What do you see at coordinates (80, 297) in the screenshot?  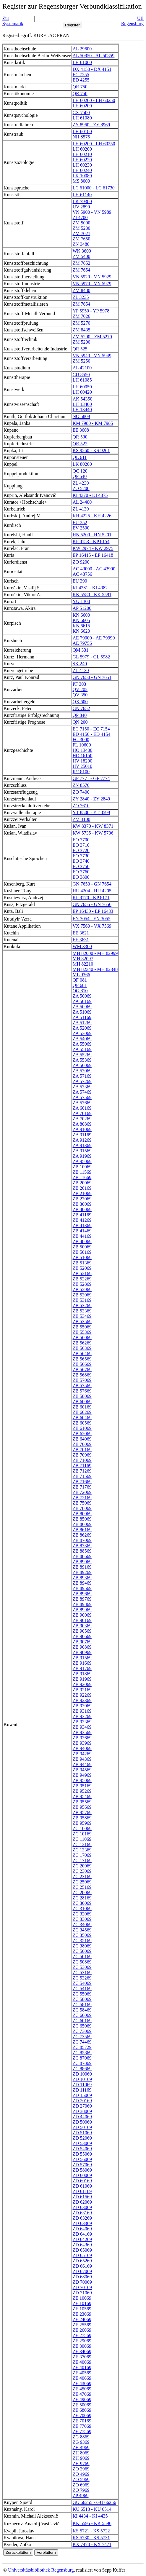 I see `ZL 3235` at bounding box center [80, 297].